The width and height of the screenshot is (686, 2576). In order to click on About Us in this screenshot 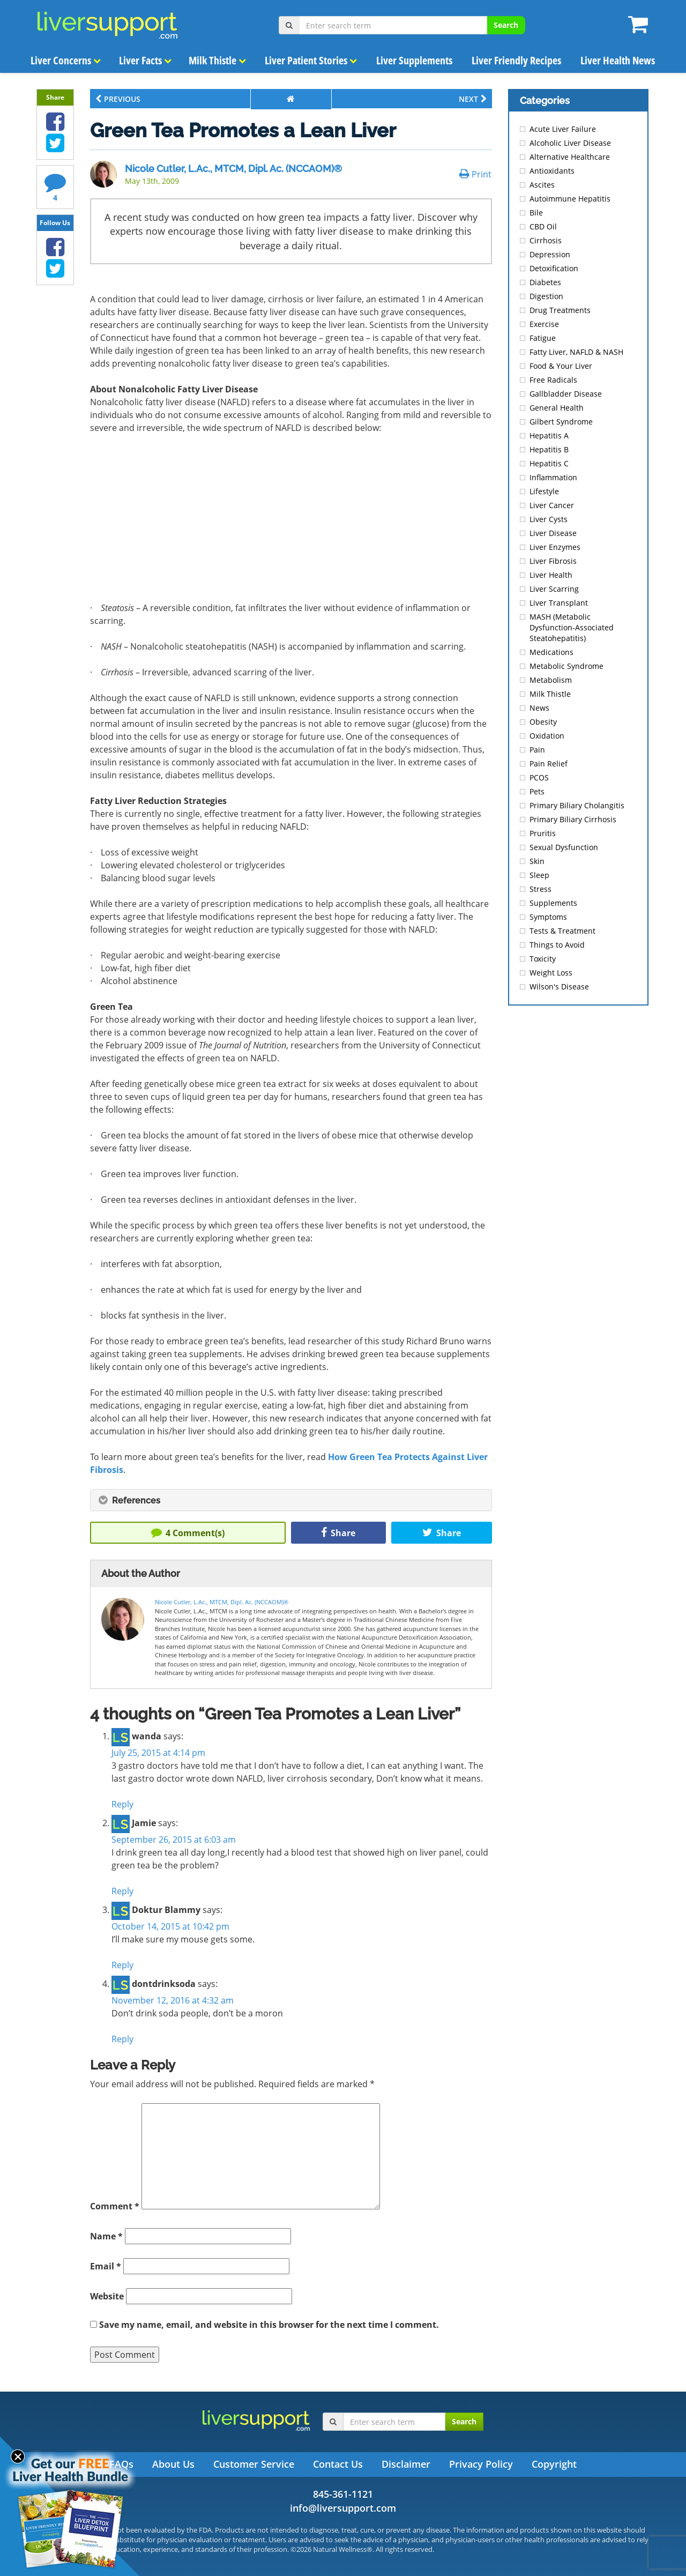, I will do `click(173, 2464)`.